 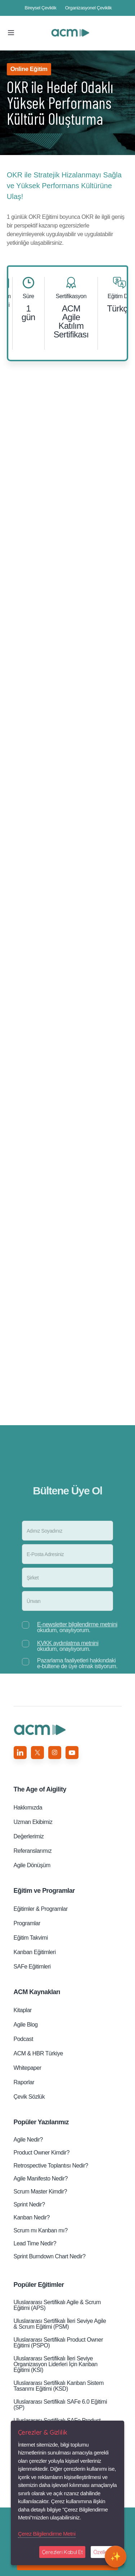 What do you see at coordinates (33, 1851) in the screenshot?
I see `Referanslarımız` at bounding box center [33, 1851].